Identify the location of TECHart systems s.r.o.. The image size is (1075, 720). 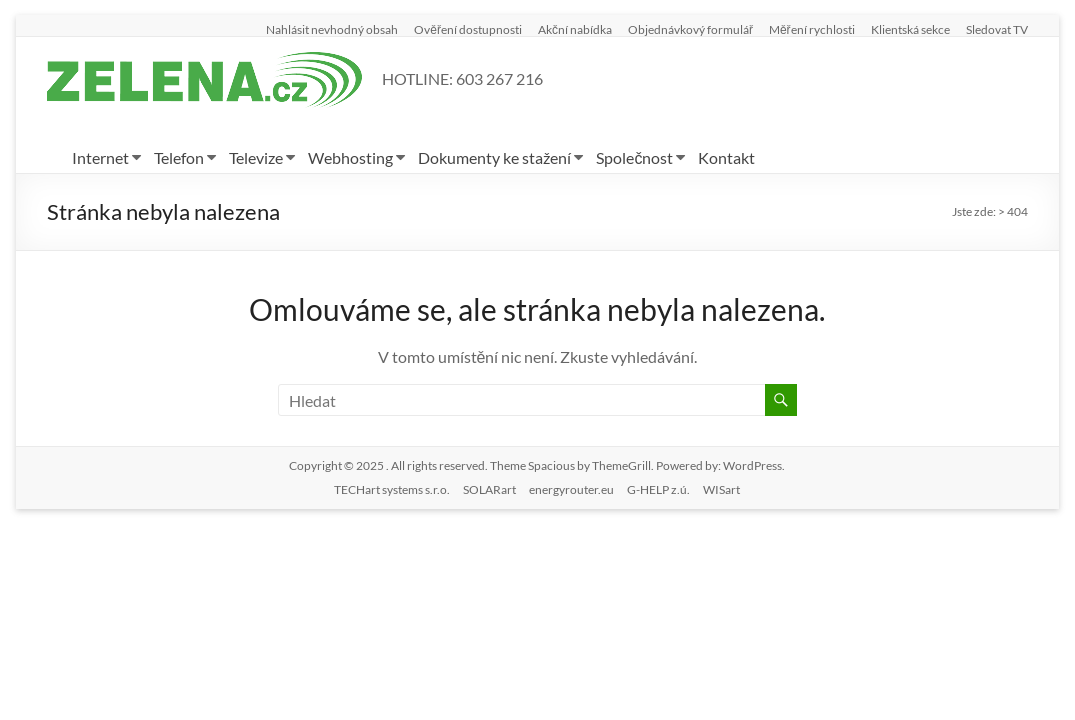
(392, 489).